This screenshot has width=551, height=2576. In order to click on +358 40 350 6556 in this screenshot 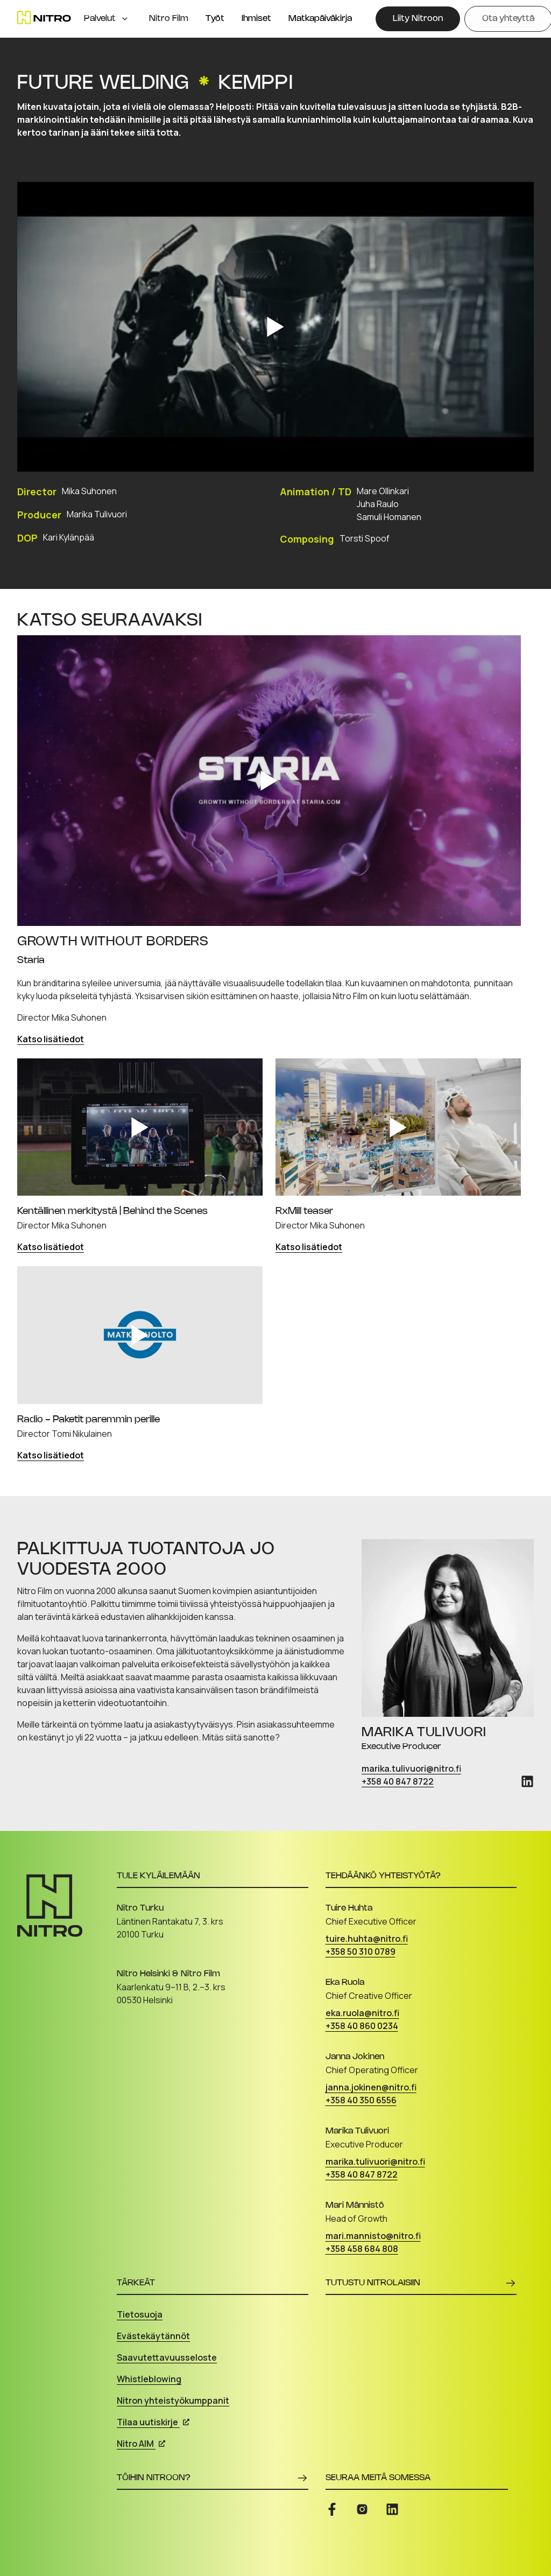, I will do `click(361, 2100)`.